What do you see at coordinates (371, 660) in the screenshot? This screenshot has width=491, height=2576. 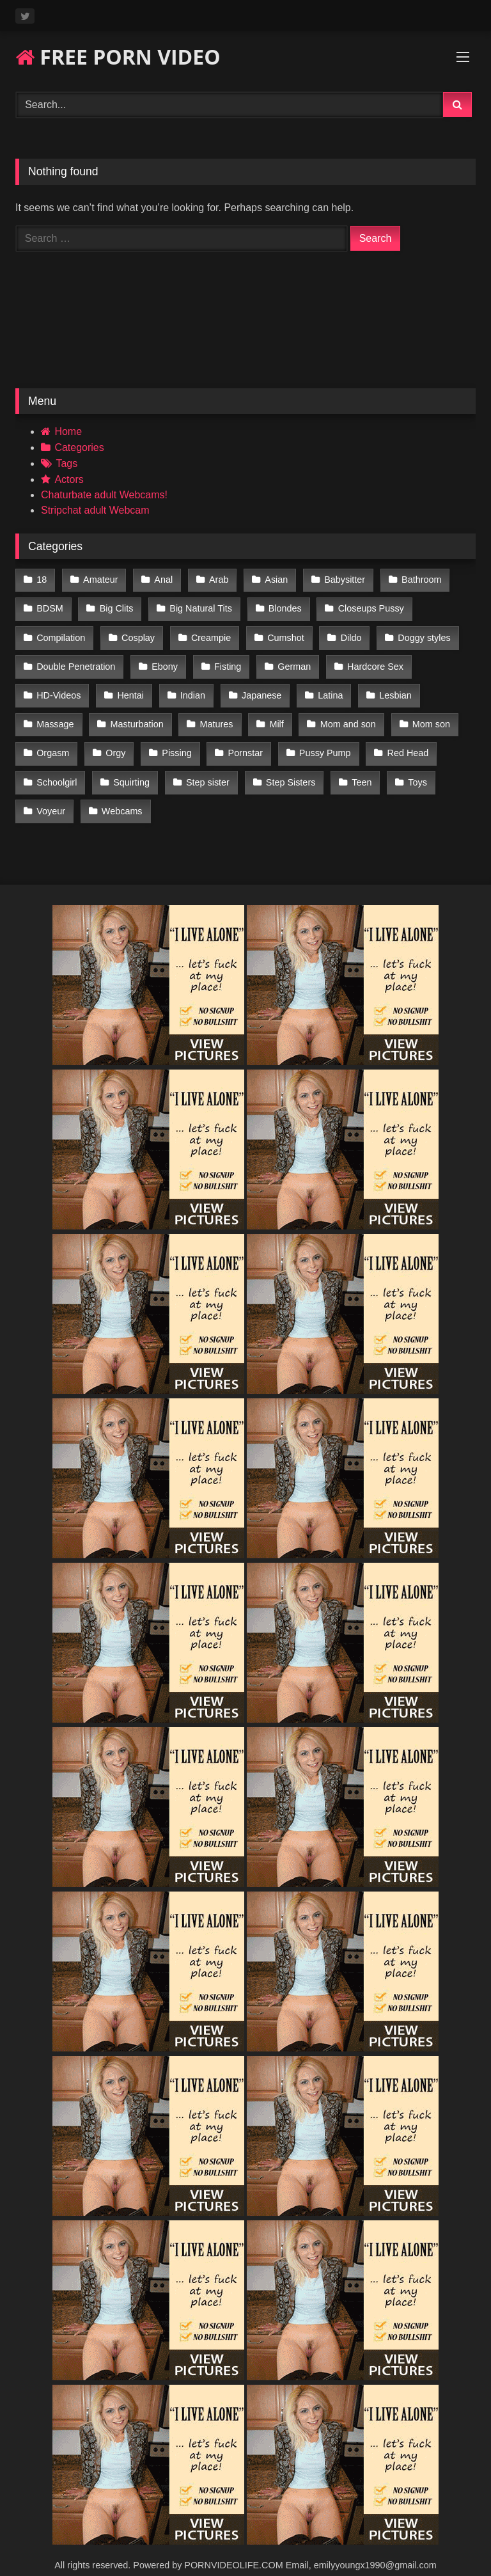 I see `Hardcore Sex` at bounding box center [371, 660].